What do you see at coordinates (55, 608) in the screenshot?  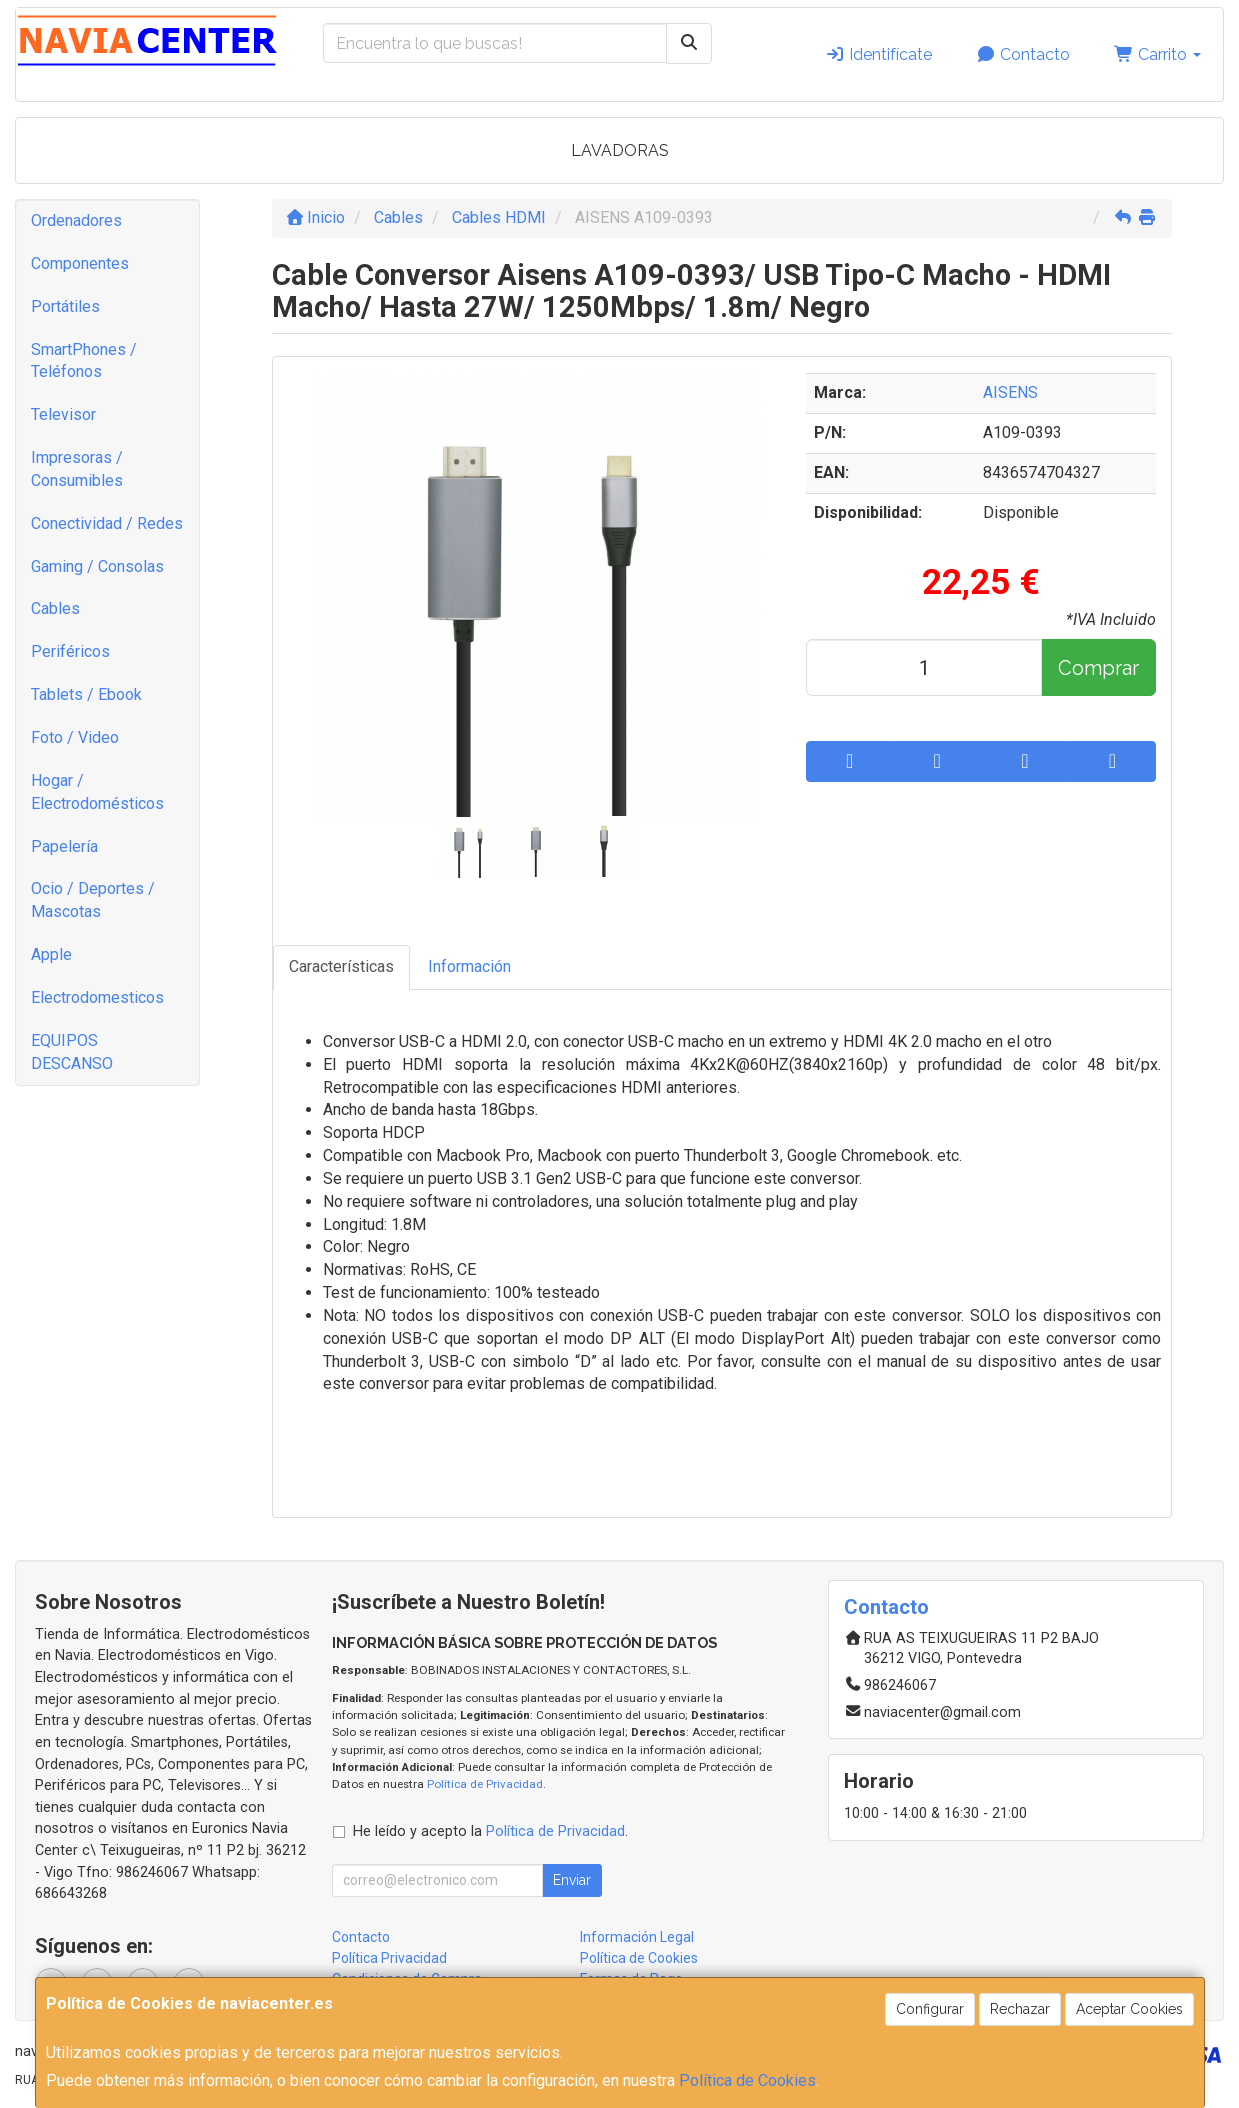 I see `Cables` at bounding box center [55, 608].